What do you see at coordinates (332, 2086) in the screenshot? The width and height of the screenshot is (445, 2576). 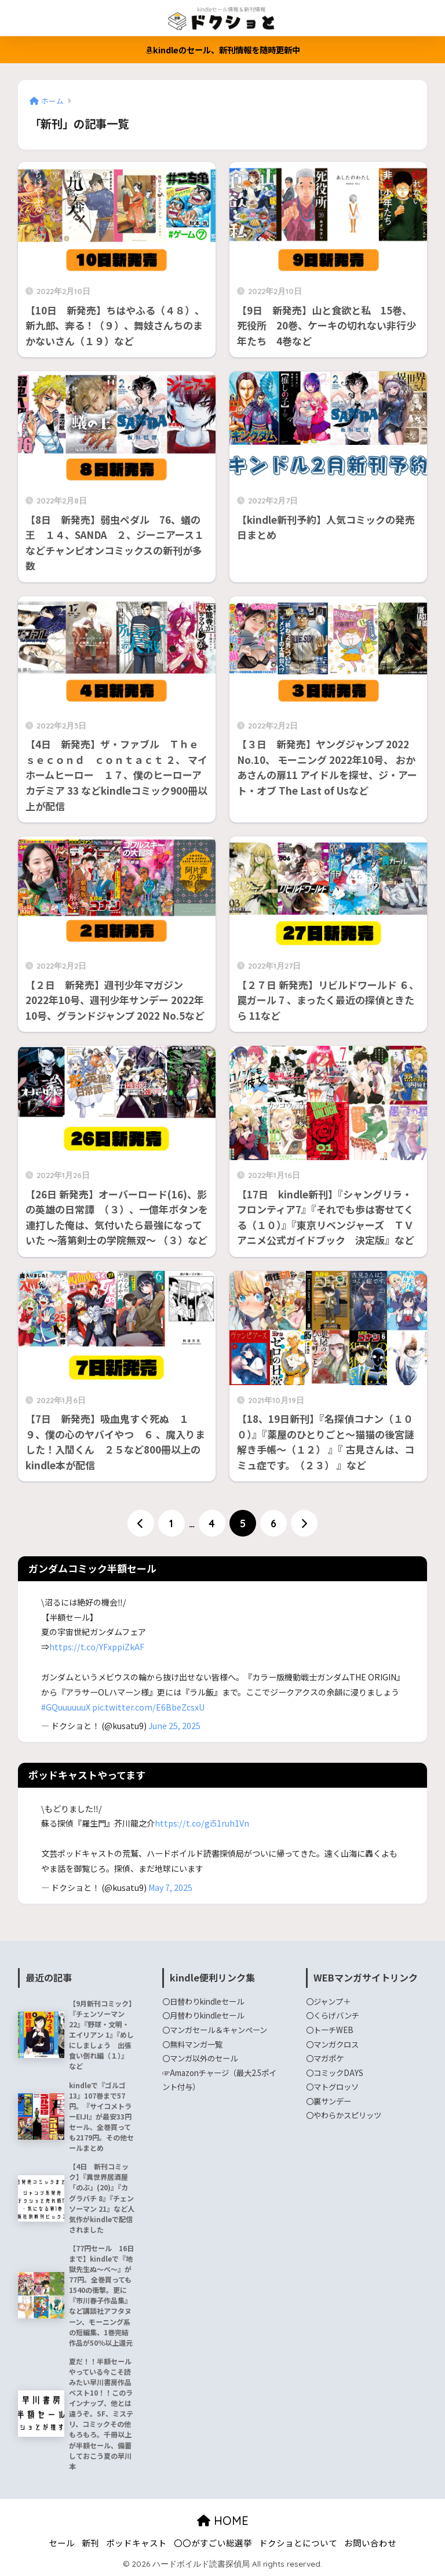 I see `〇マトグロッソ` at bounding box center [332, 2086].